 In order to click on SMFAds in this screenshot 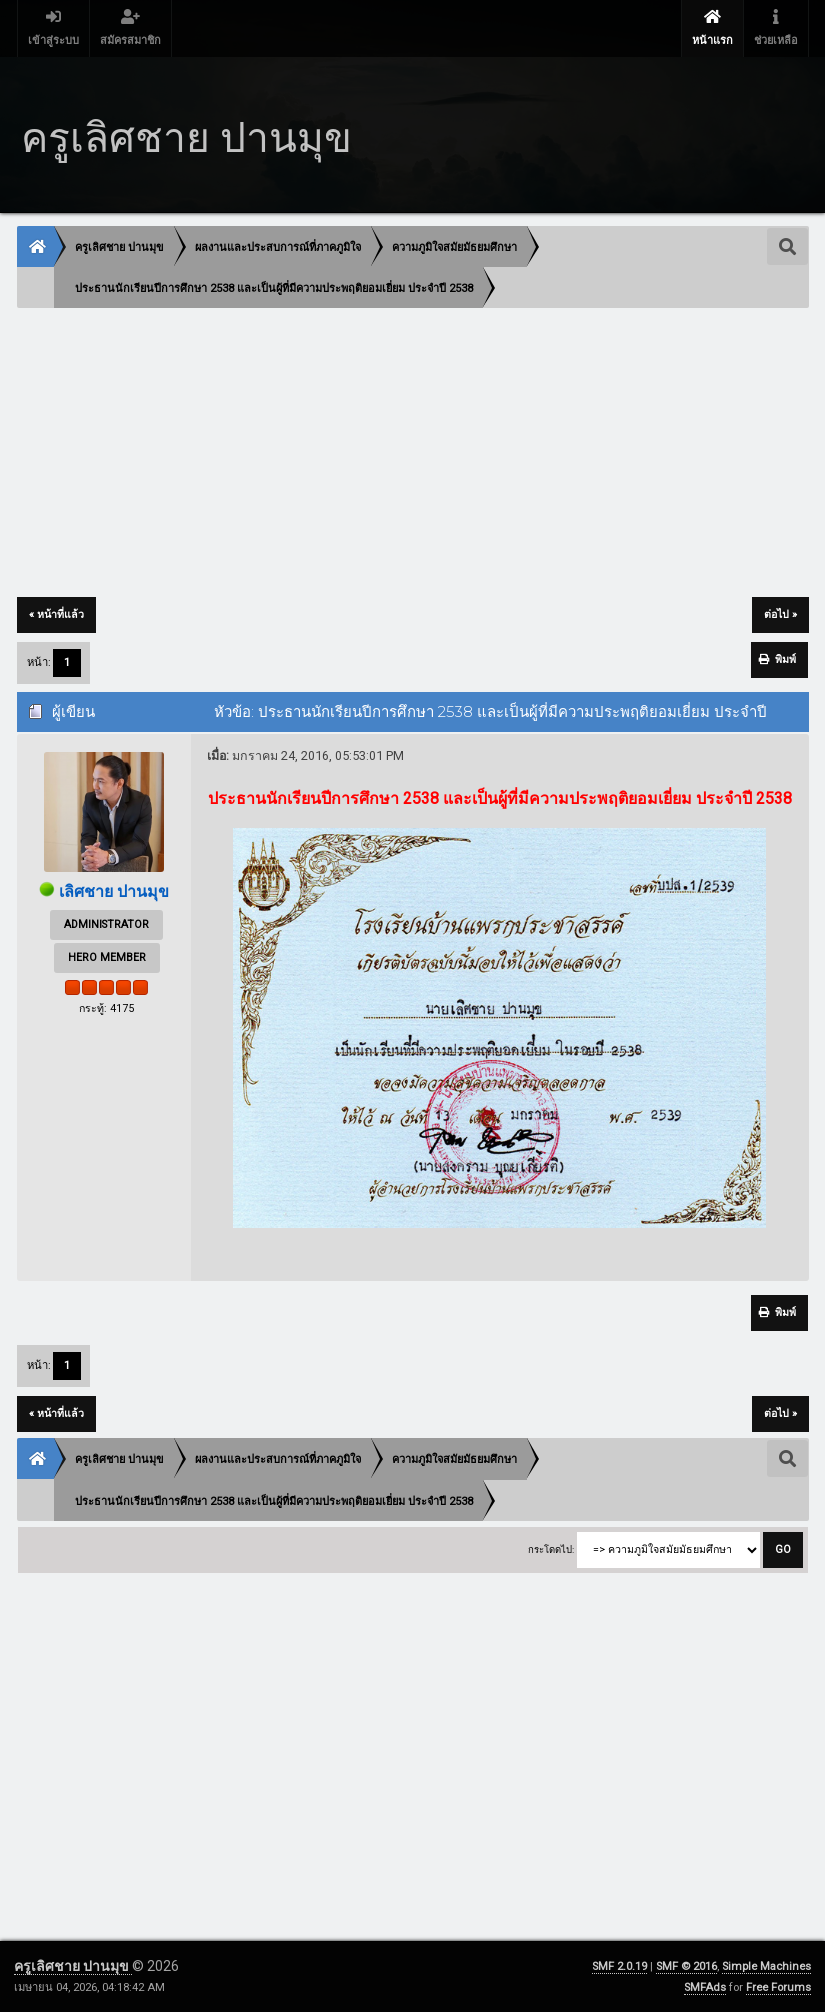, I will do `click(705, 1987)`.